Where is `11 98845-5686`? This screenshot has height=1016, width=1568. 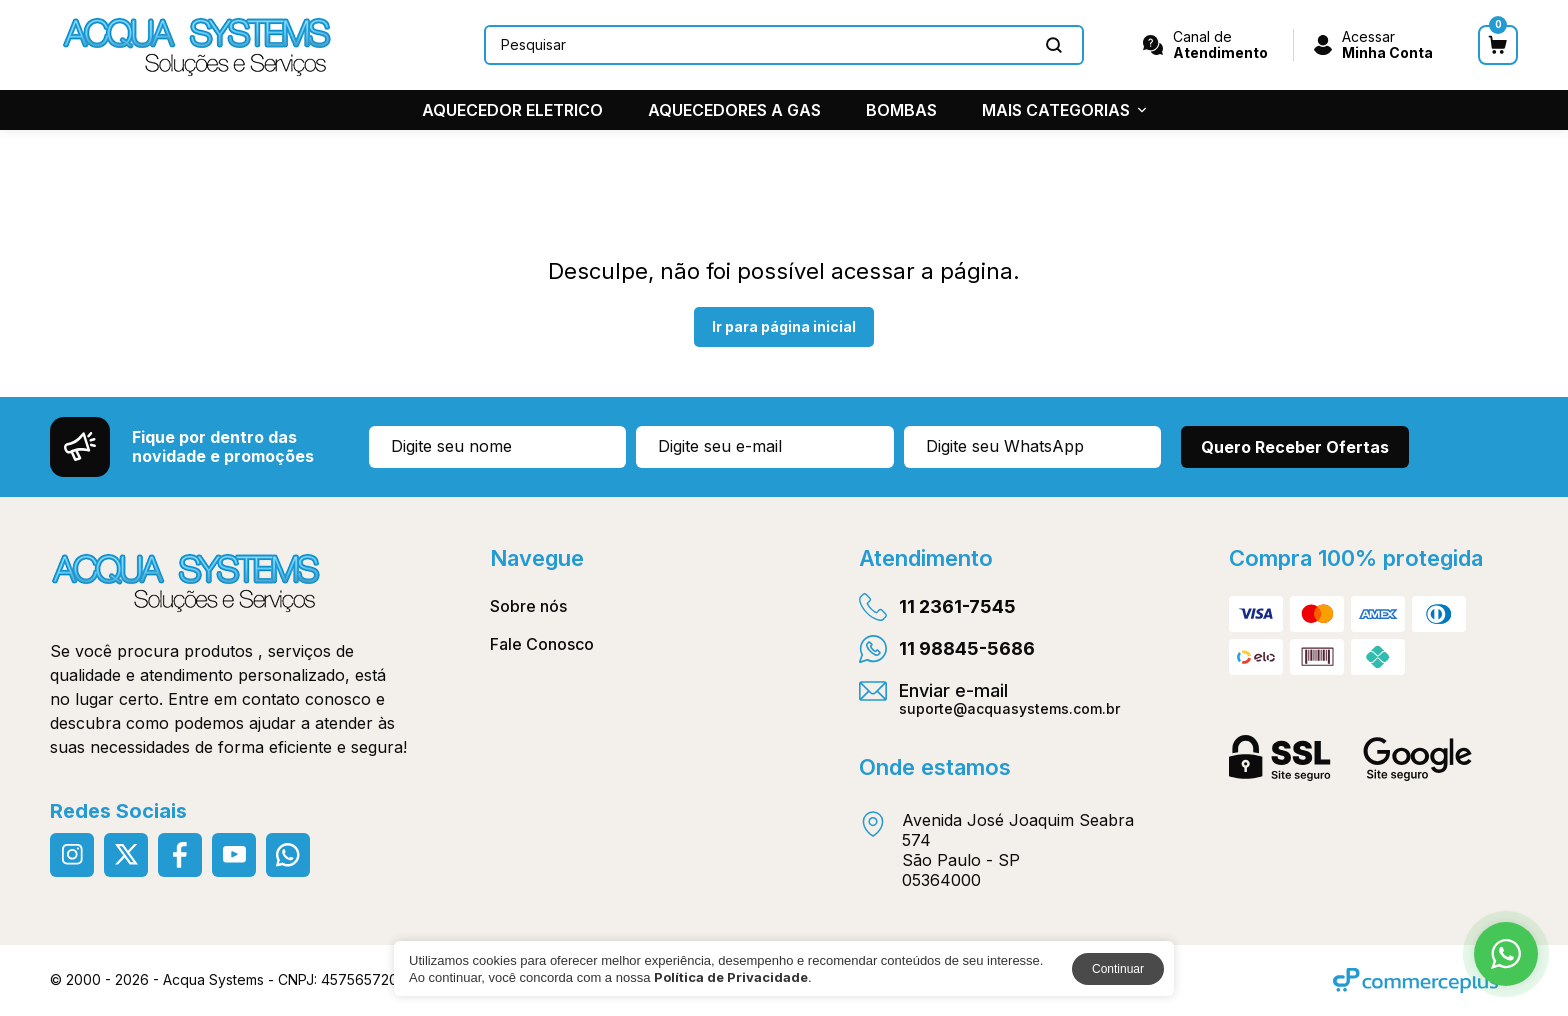
11 98845-5686 is located at coordinates (947, 649).